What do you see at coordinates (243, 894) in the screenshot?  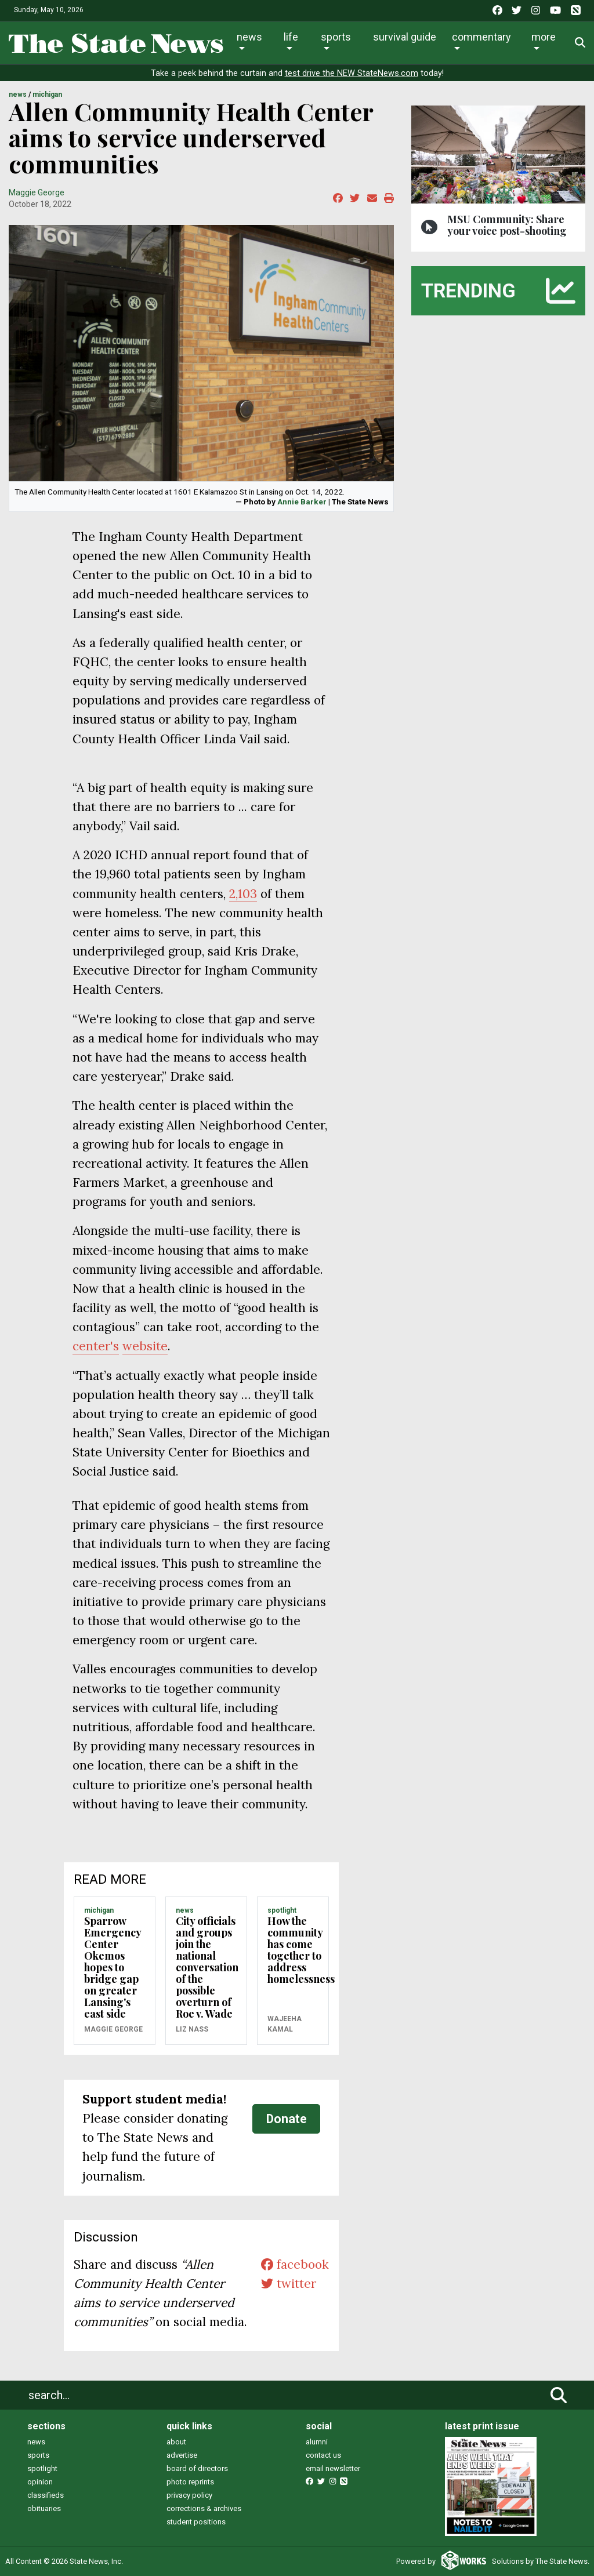 I see `2,103` at bounding box center [243, 894].